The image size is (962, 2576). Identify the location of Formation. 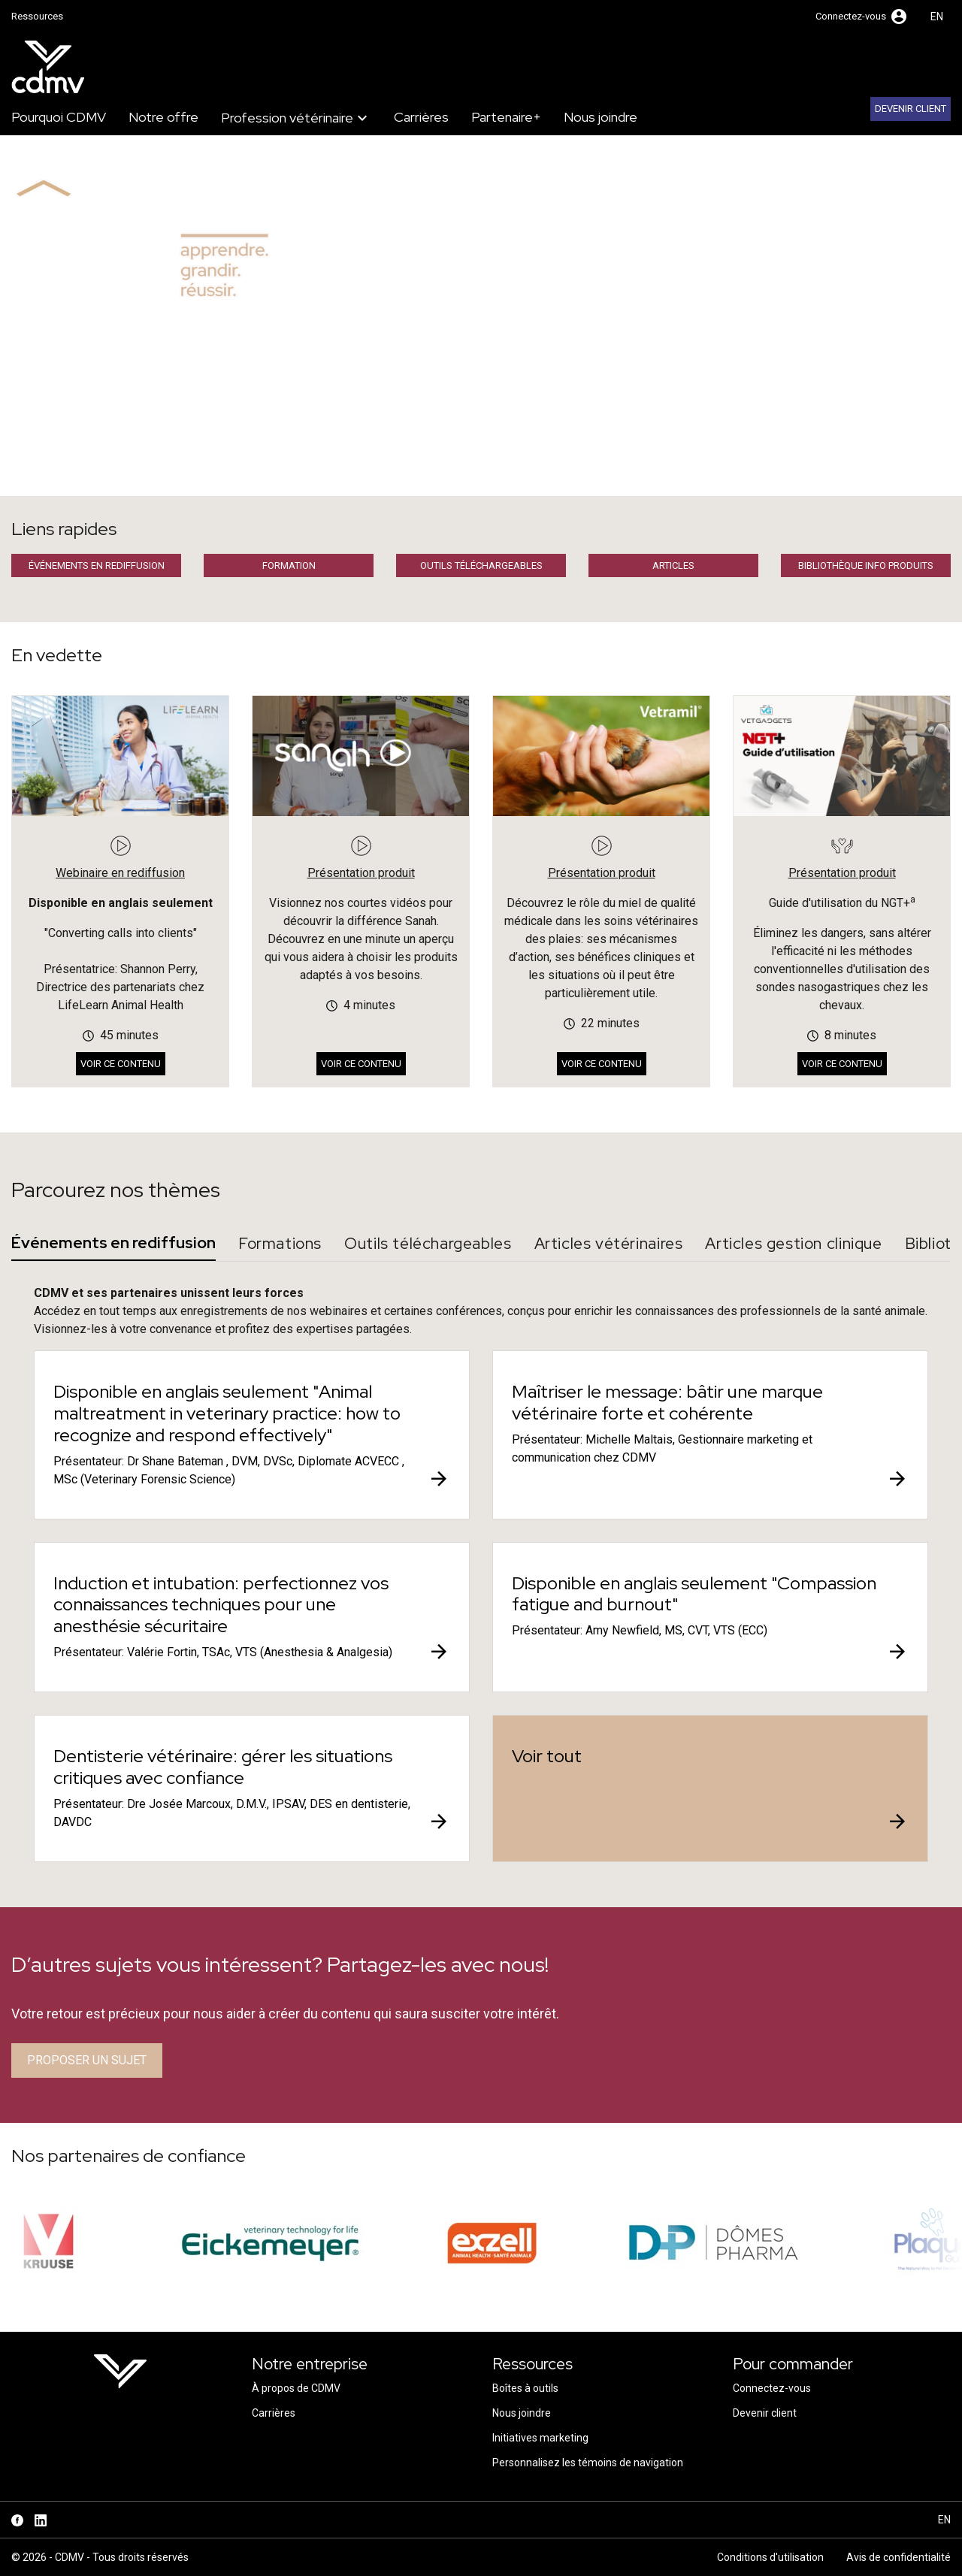
(289, 565).